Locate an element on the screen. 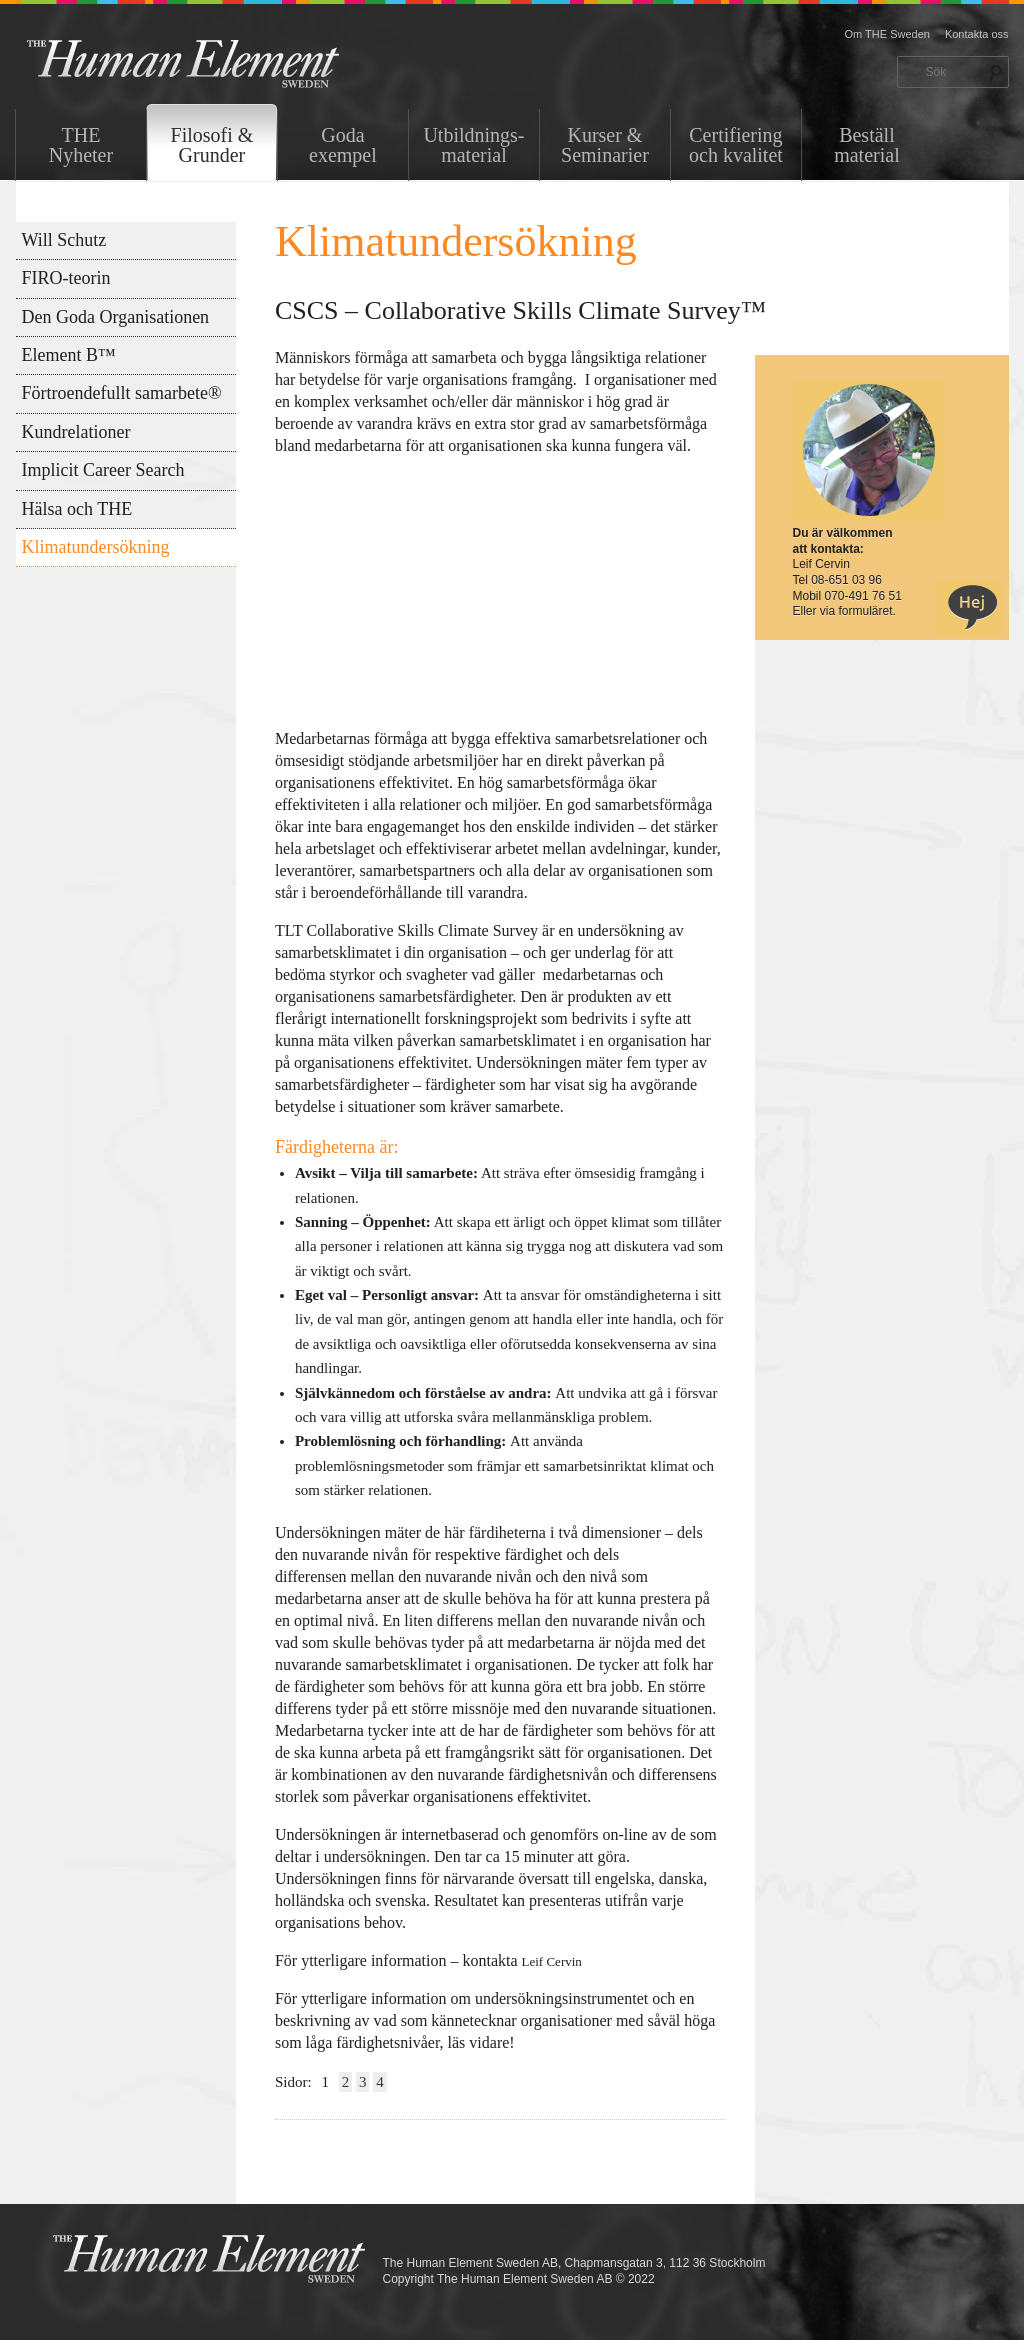 This screenshot has width=1024, height=2340. Filosofi & Grunder is located at coordinates (212, 145).